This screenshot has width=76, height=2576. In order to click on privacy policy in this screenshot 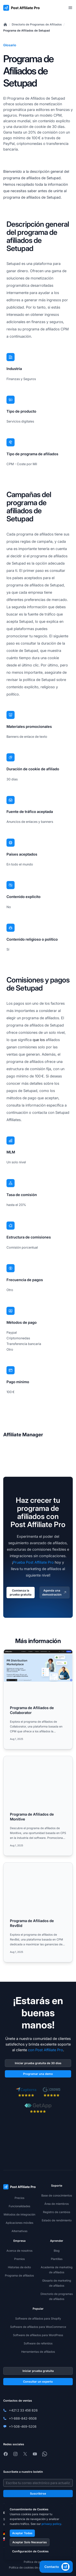, I will do `click(51, 2523)`.